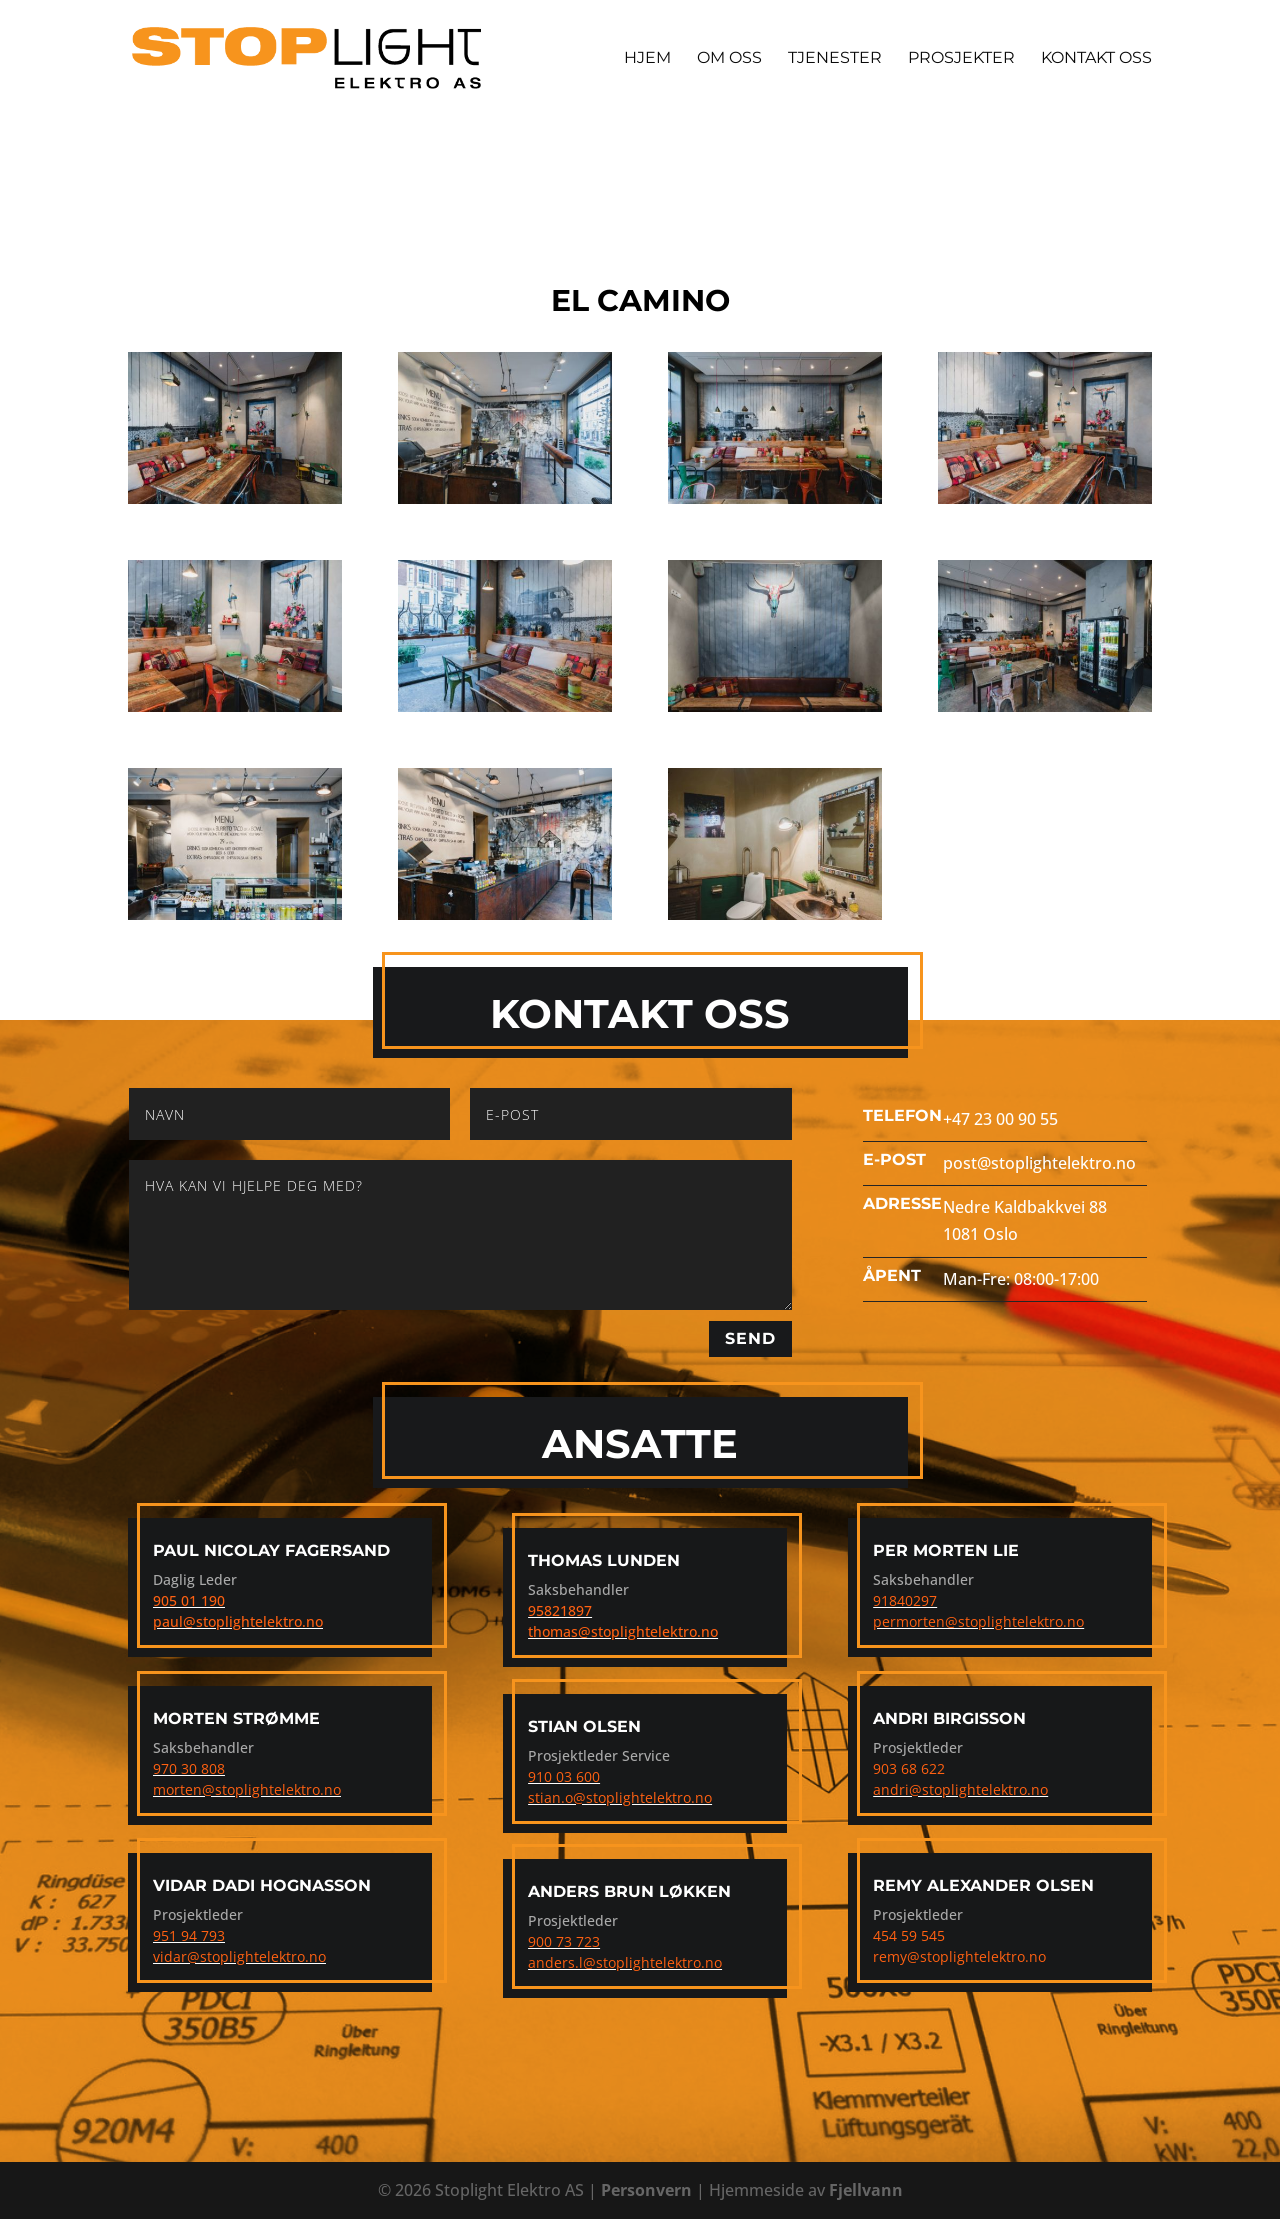  I want to click on 910 03 600, so click(564, 1776).